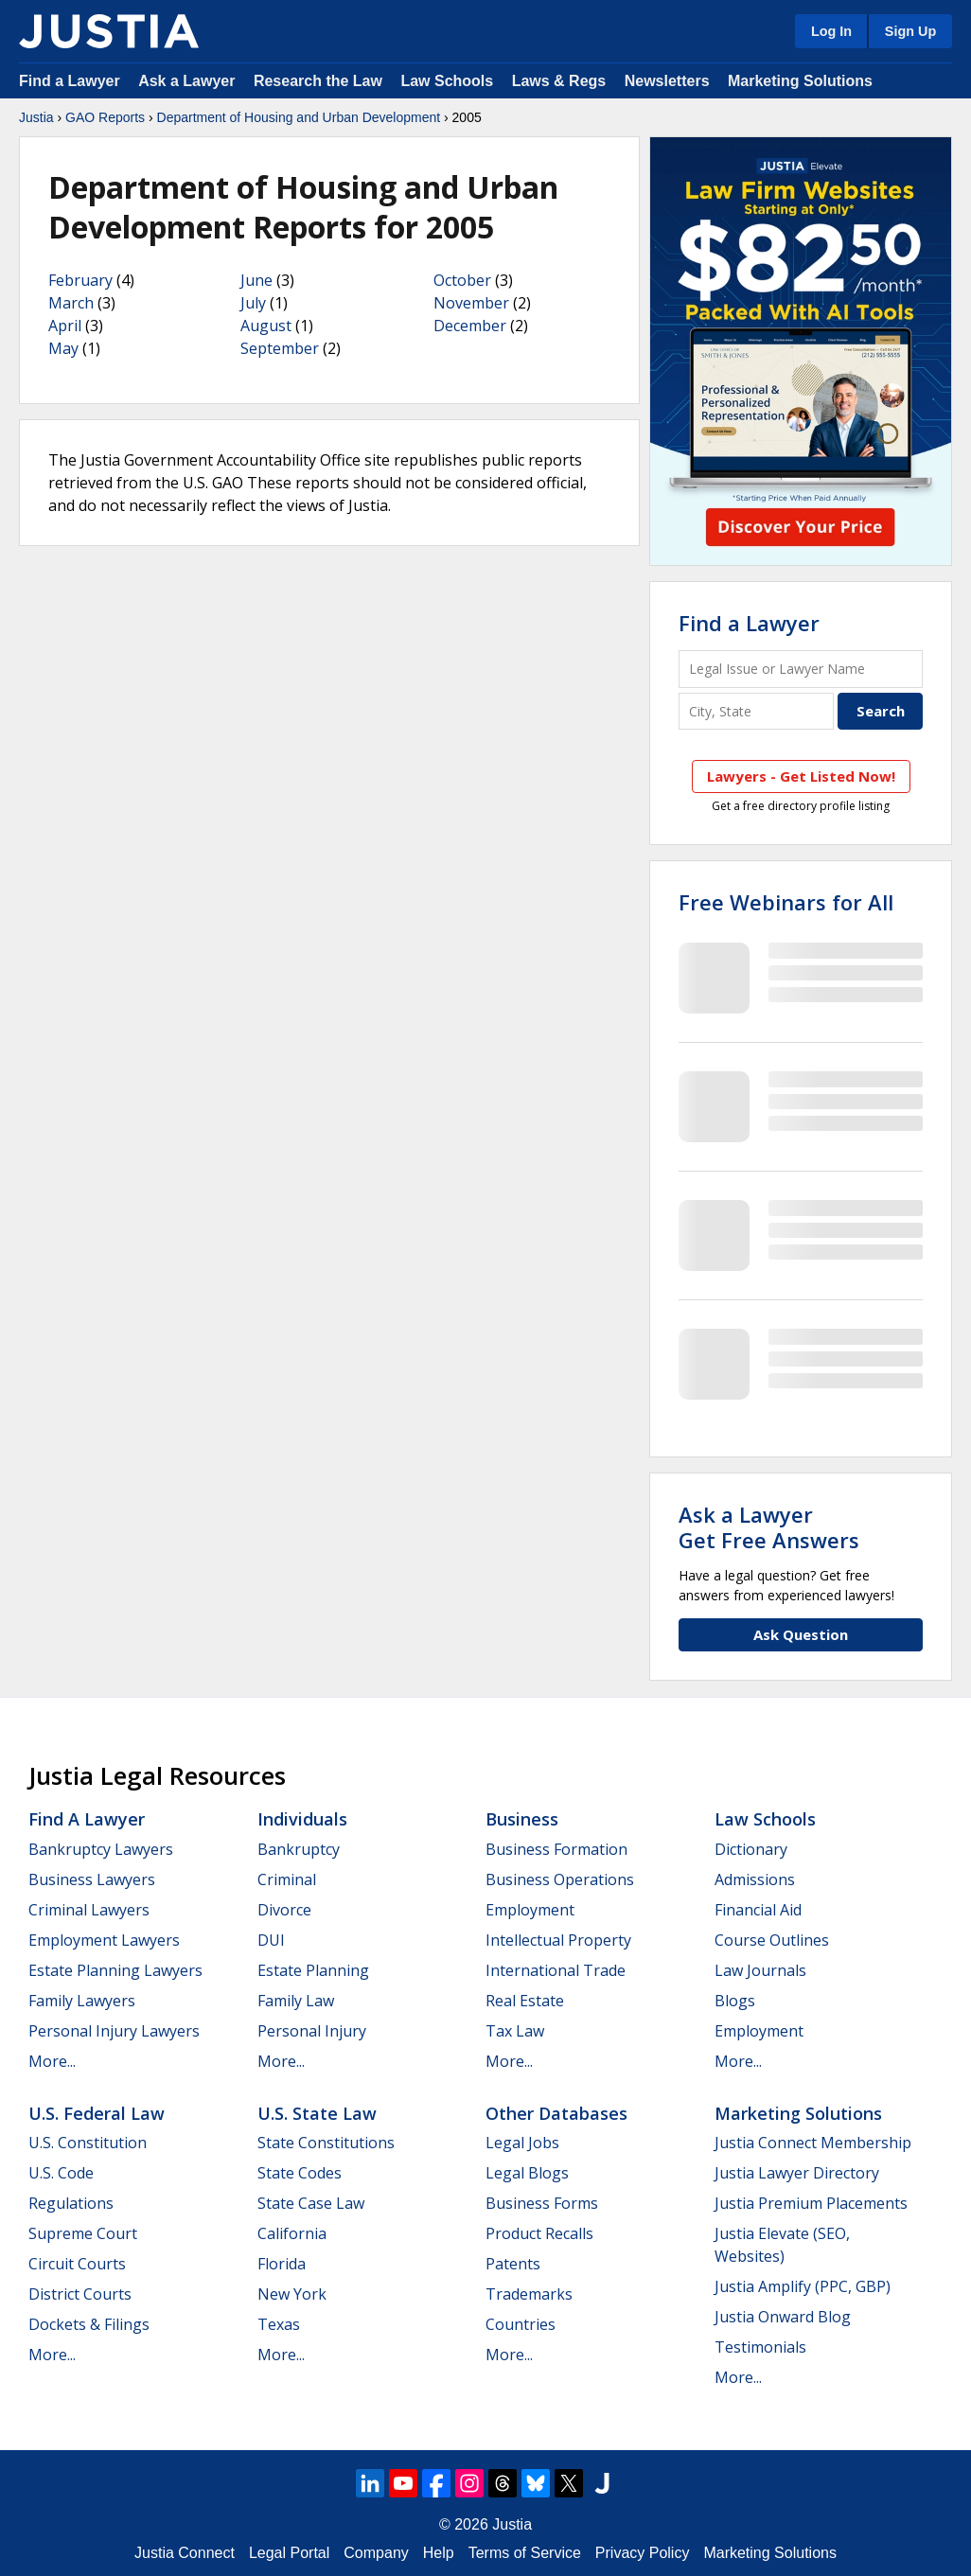 The height and width of the screenshot is (2576, 971). What do you see at coordinates (100, 1849) in the screenshot?
I see `Bankruptcy Lawyers` at bounding box center [100, 1849].